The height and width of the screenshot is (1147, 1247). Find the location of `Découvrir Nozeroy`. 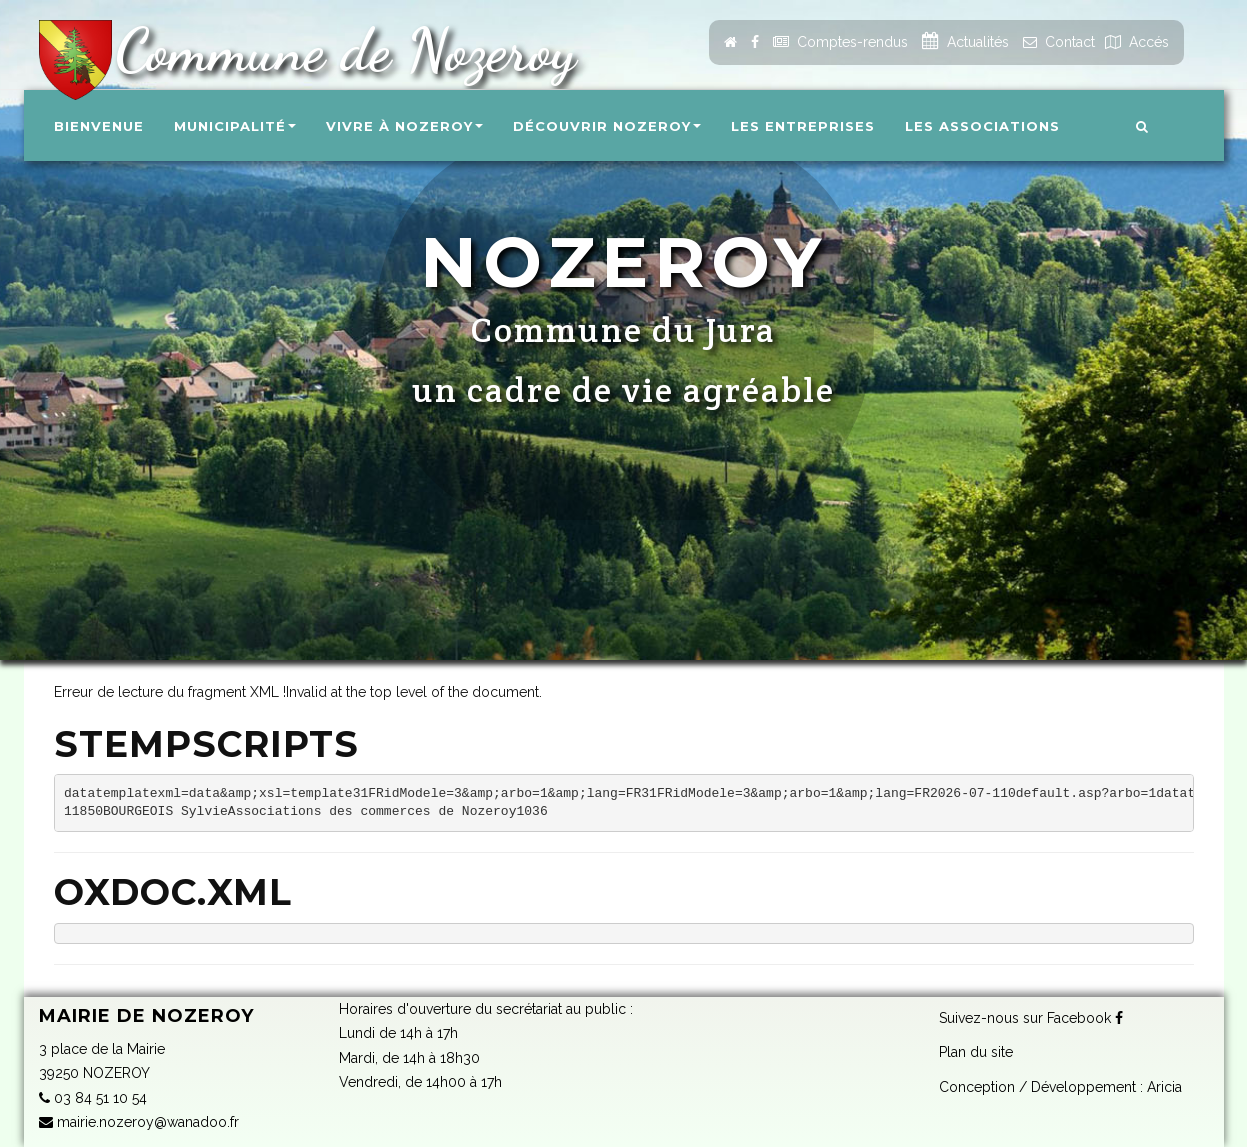

Découvrir Nozeroy is located at coordinates (607, 126).